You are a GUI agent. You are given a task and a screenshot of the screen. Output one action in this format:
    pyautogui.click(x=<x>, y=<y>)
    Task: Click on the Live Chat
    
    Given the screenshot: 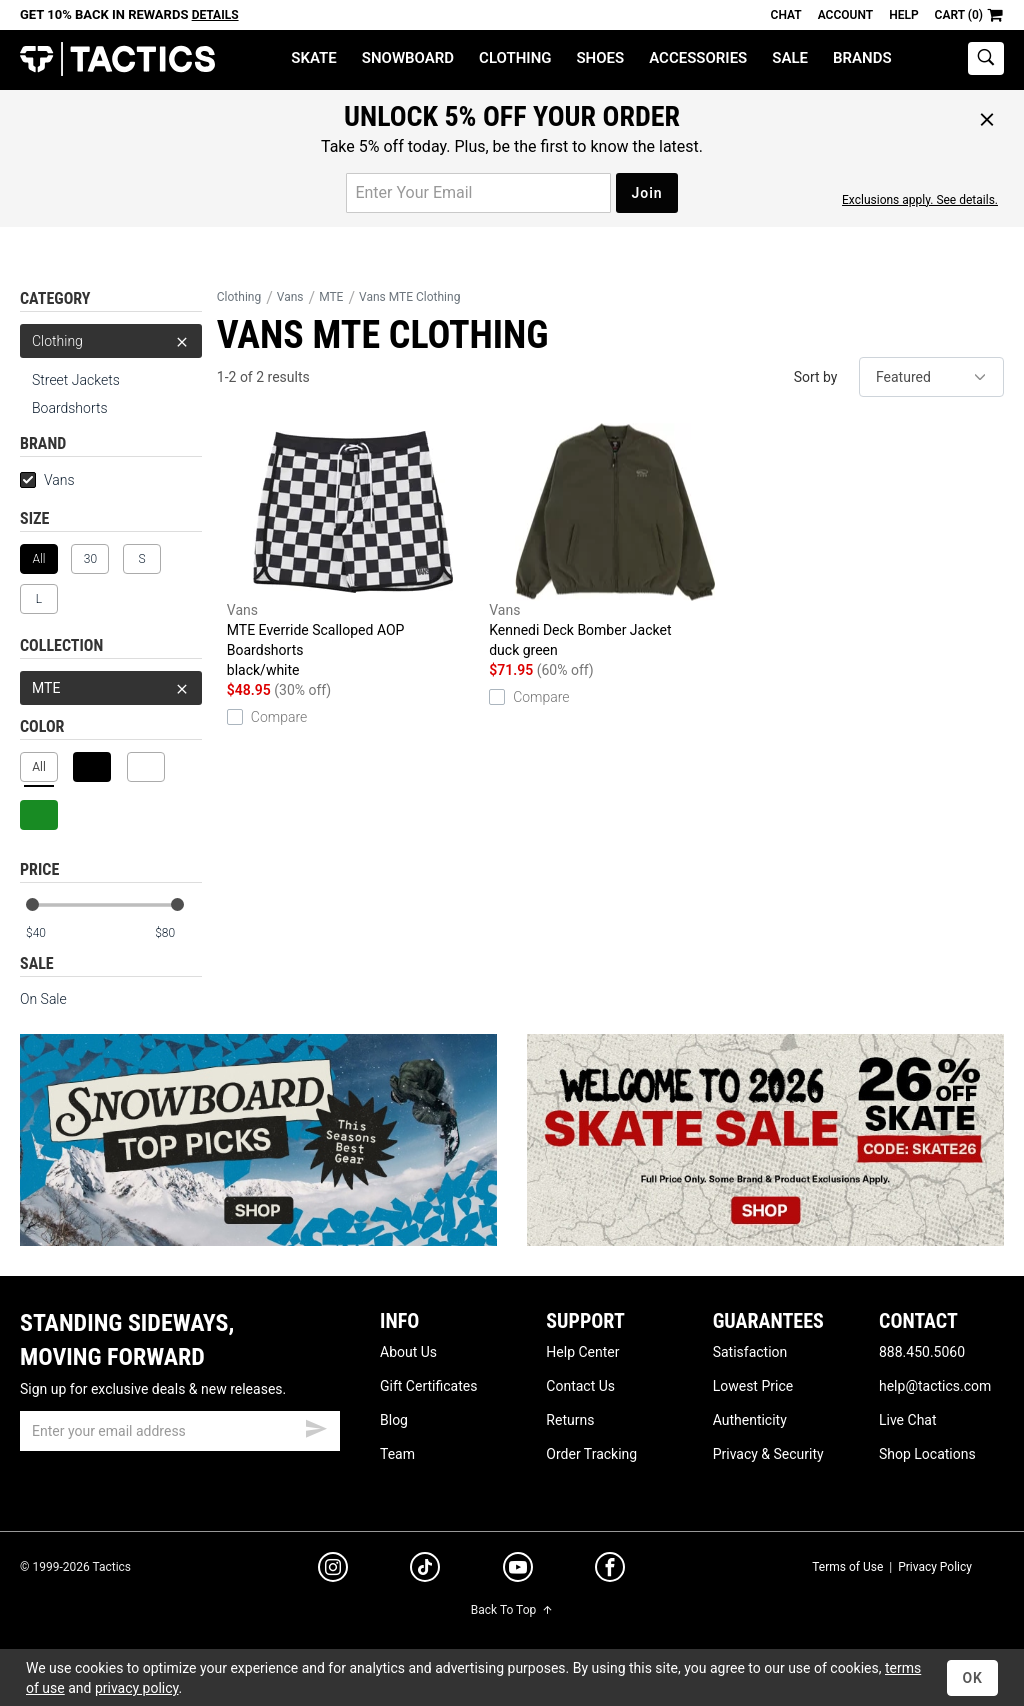 What is the action you would take?
    pyautogui.click(x=908, y=1420)
    